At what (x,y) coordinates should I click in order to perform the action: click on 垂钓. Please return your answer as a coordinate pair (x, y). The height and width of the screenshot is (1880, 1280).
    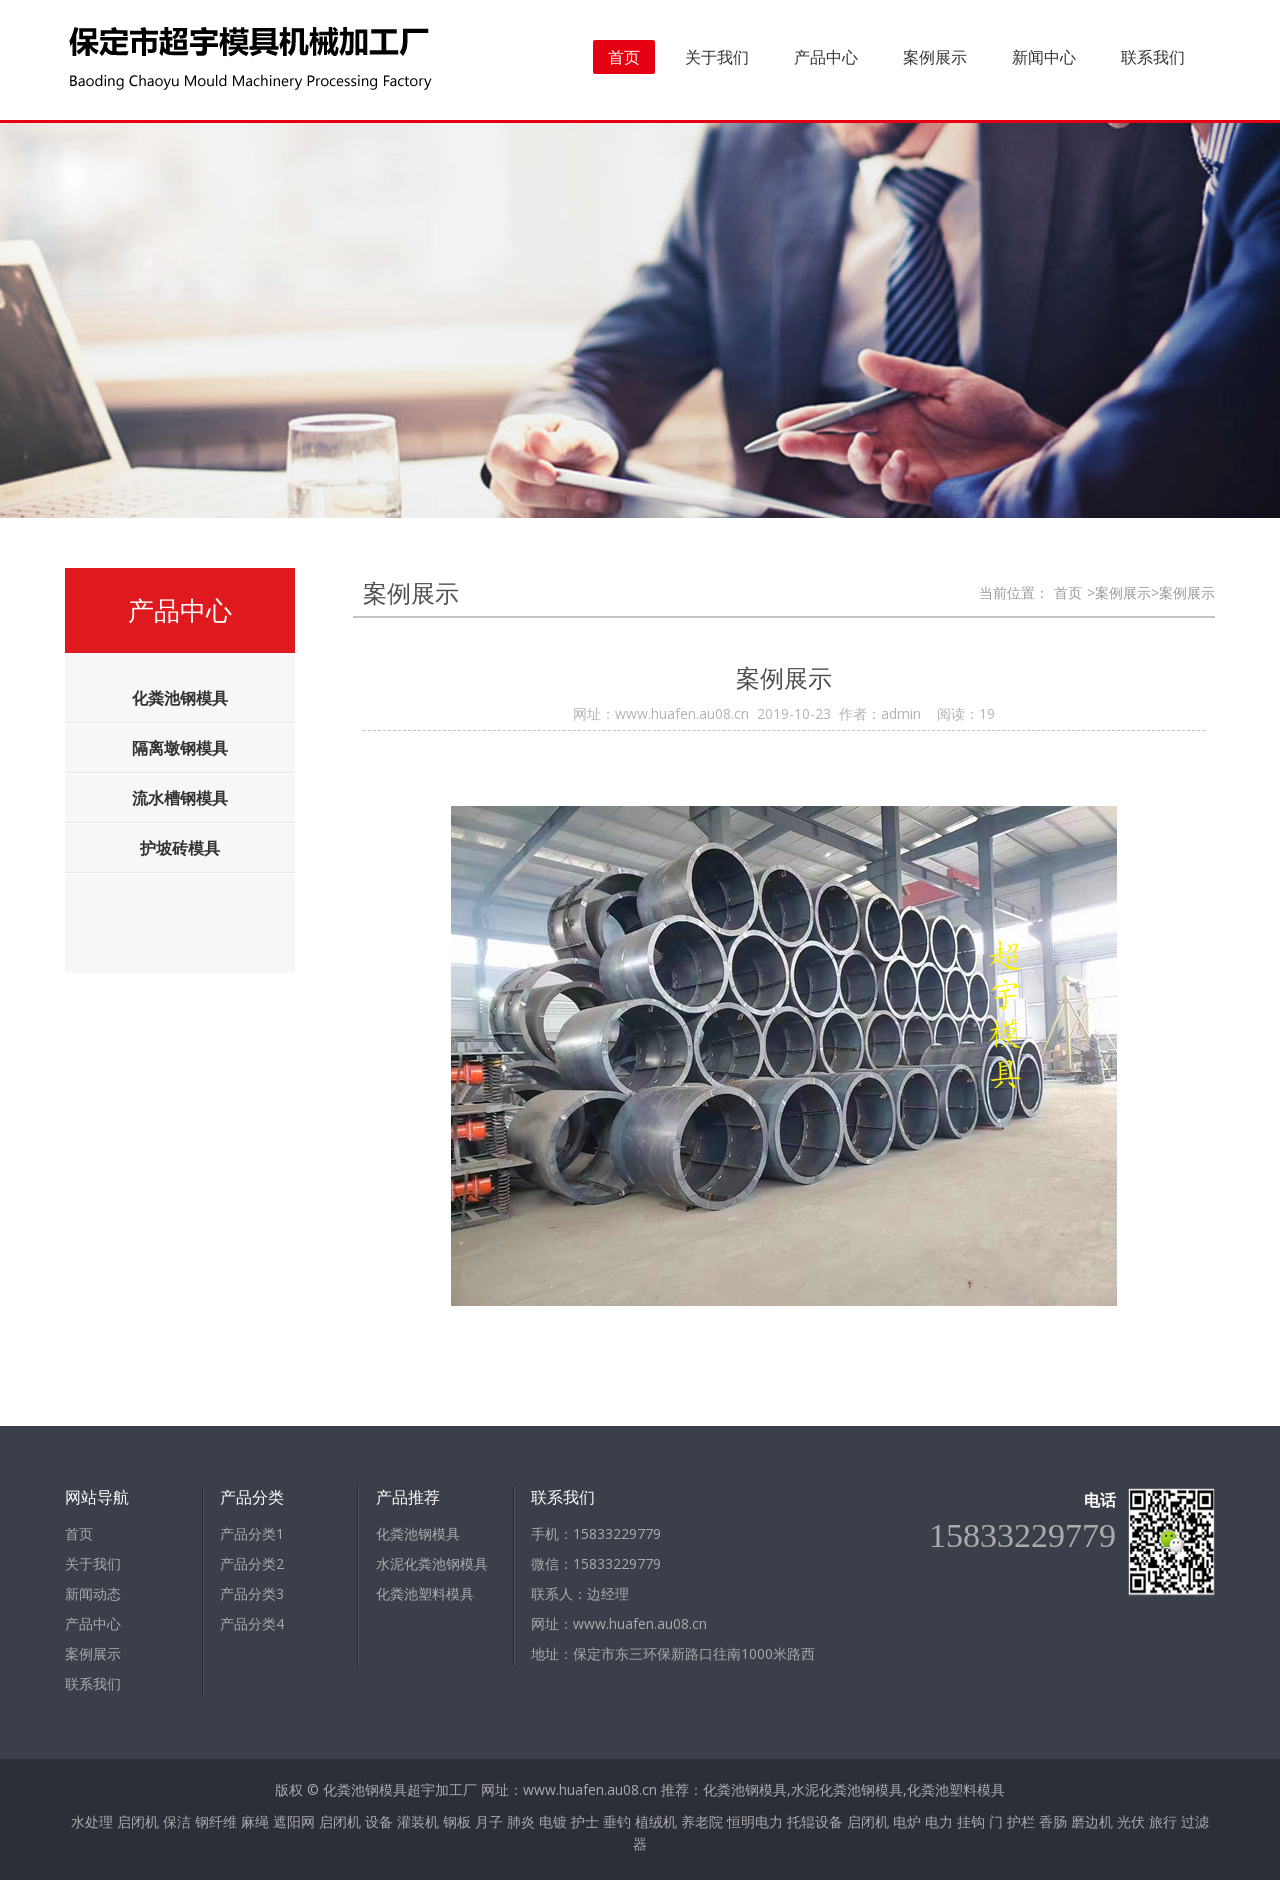
    Looking at the image, I should click on (617, 1821).